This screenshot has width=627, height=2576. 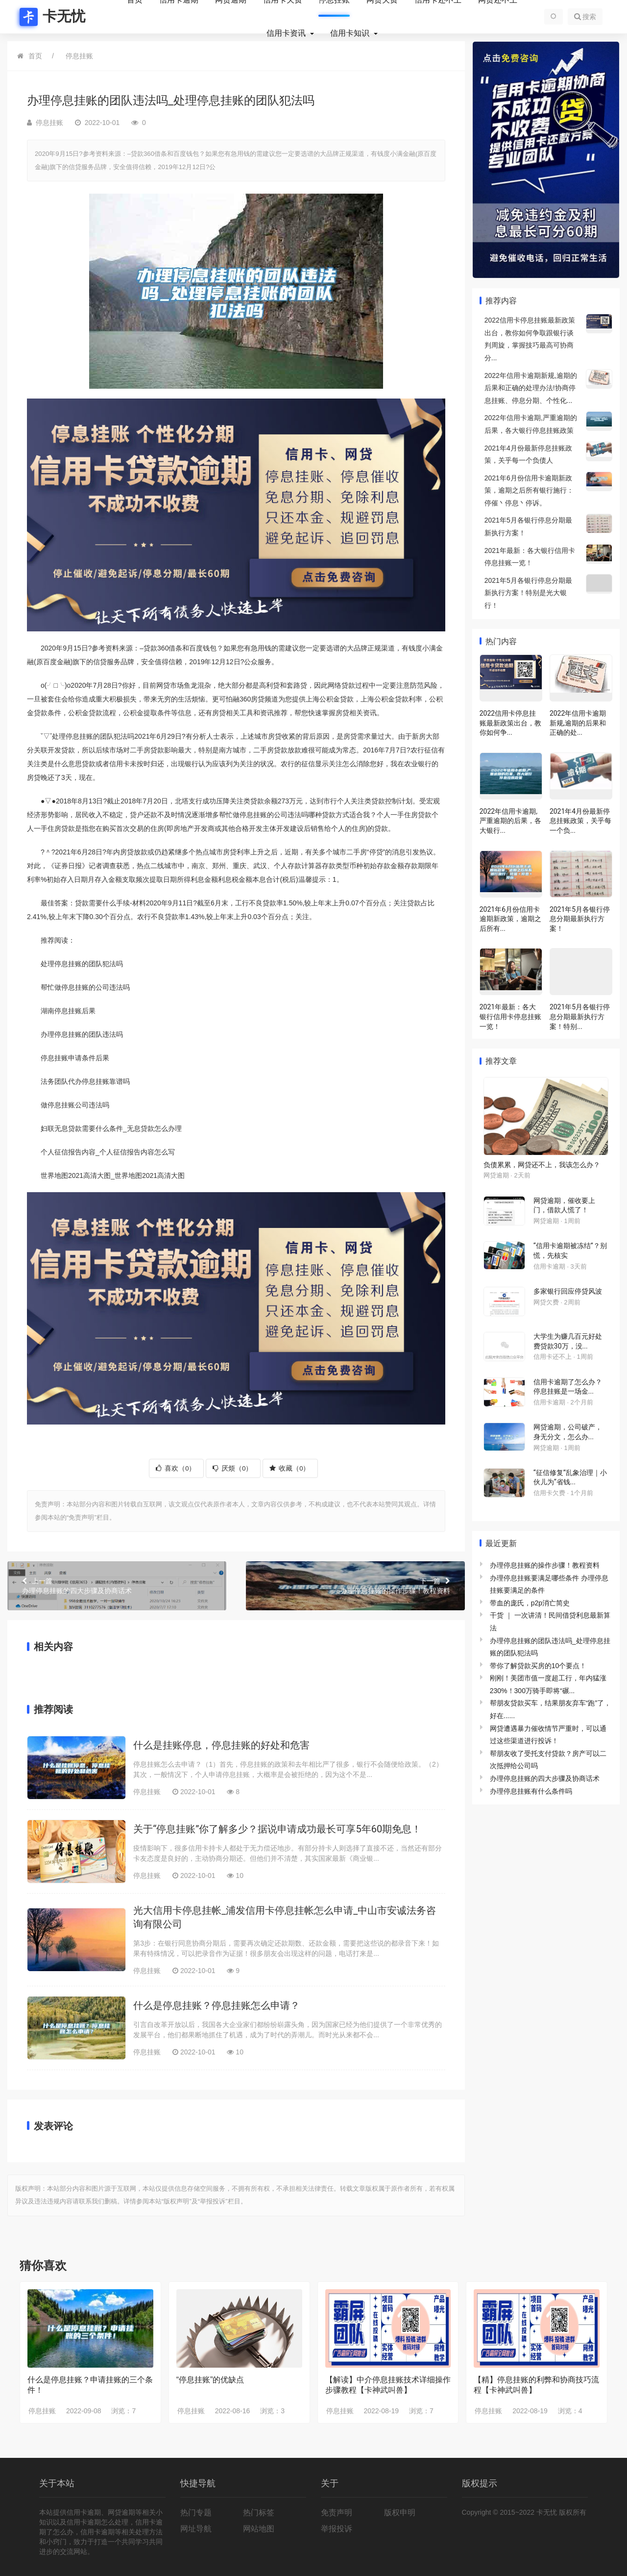 What do you see at coordinates (529, 490) in the screenshot?
I see `2021年6月份信用卡逾期新政策，逾期之后所有银行施行：停催丶停息丶停诉。` at bounding box center [529, 490].